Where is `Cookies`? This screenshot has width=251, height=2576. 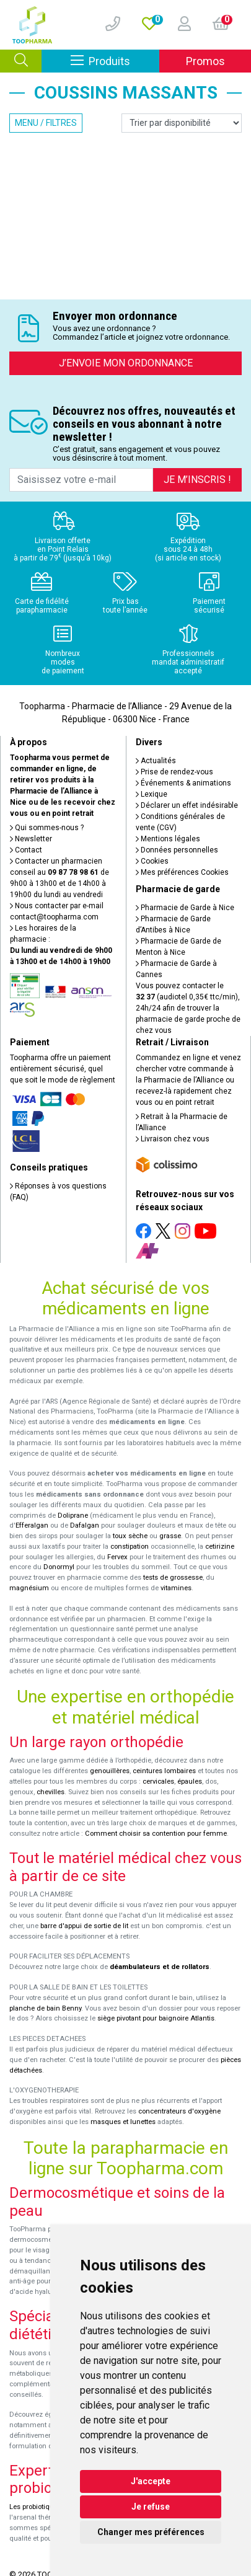 Cookies is located at coordinates (152, 861).